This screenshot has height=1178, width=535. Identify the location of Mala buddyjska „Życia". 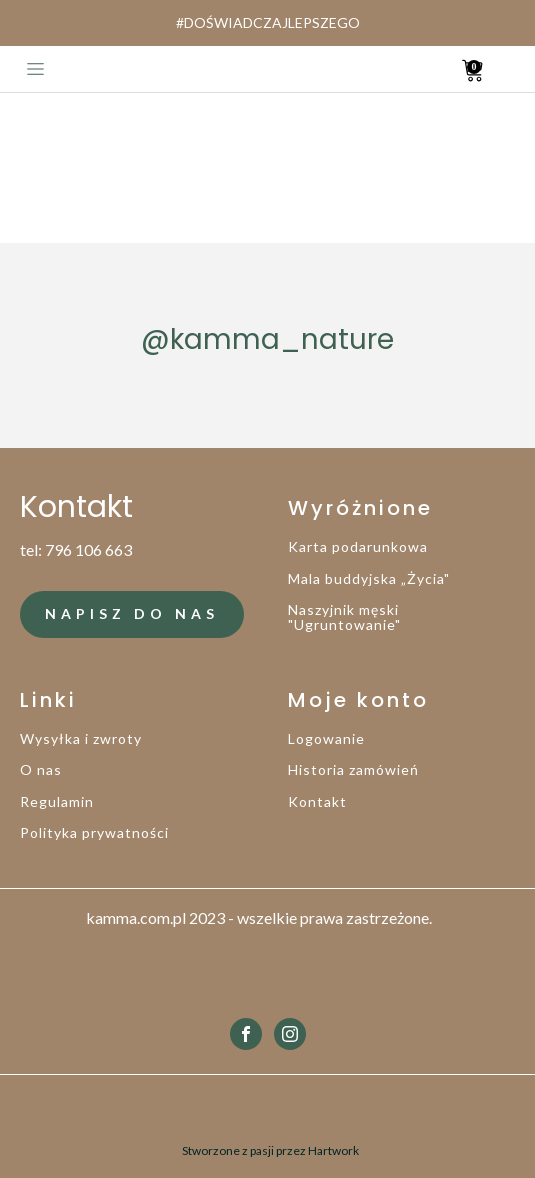
(369, 578).